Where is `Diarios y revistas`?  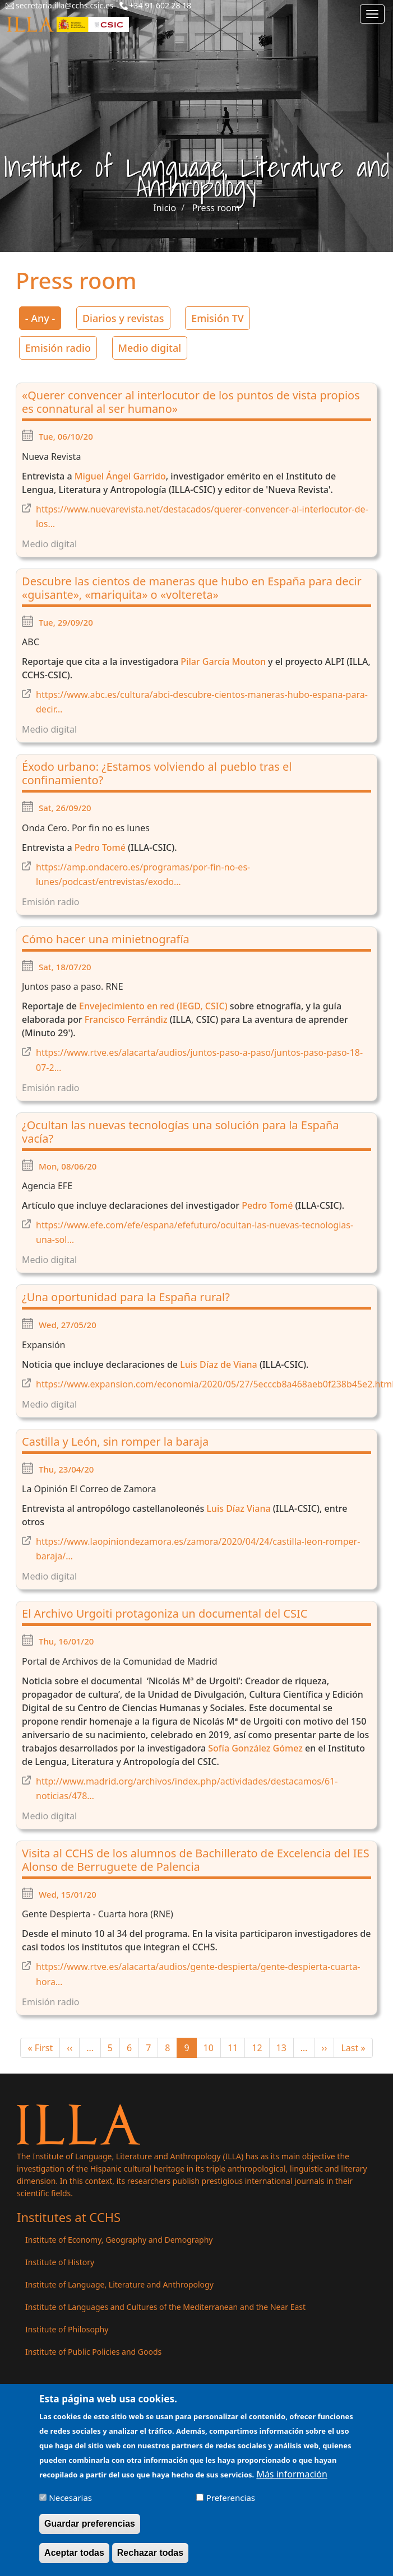 Diarios y revistas is located at coordinates (123, 318).